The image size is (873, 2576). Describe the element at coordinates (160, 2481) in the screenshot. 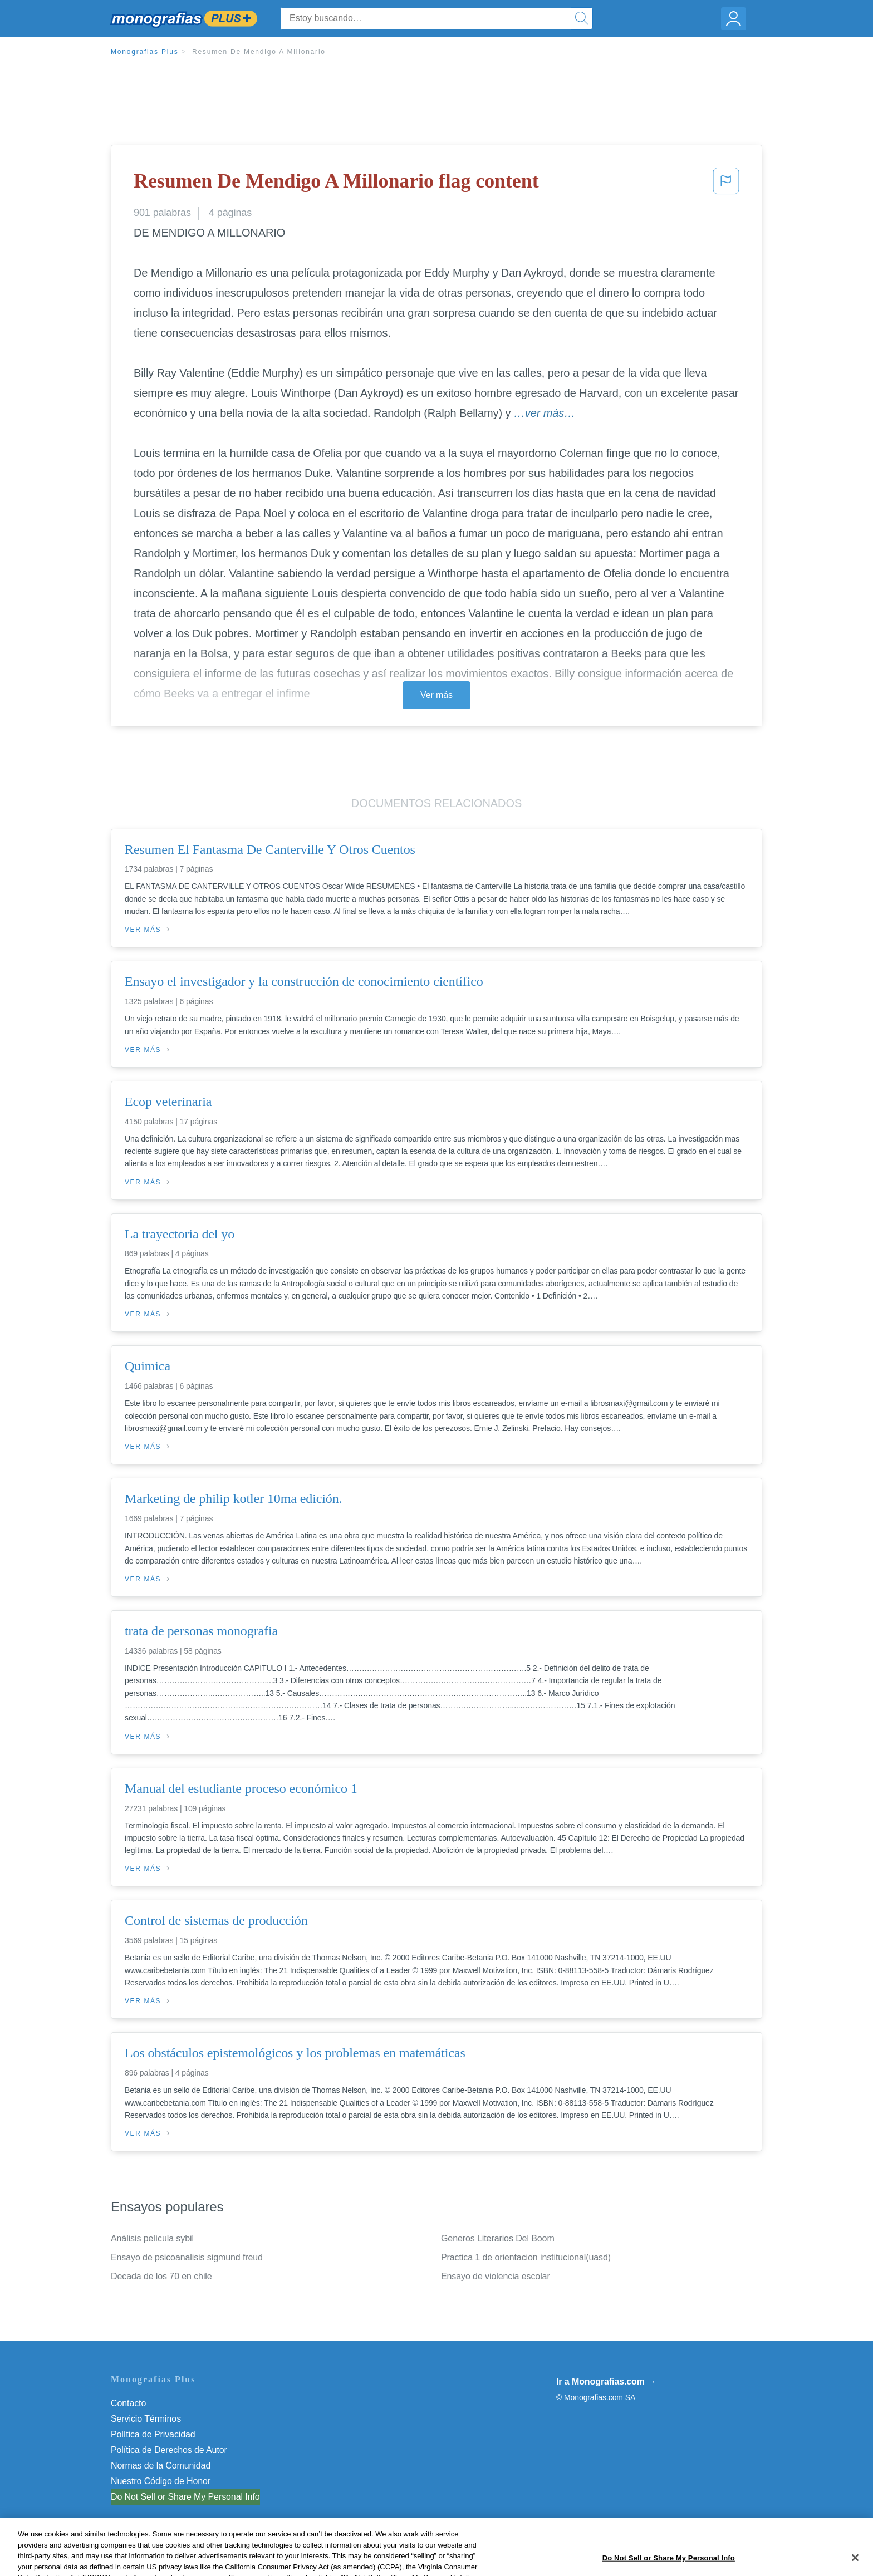

I see `Nuestro Código de Honor` at that location.